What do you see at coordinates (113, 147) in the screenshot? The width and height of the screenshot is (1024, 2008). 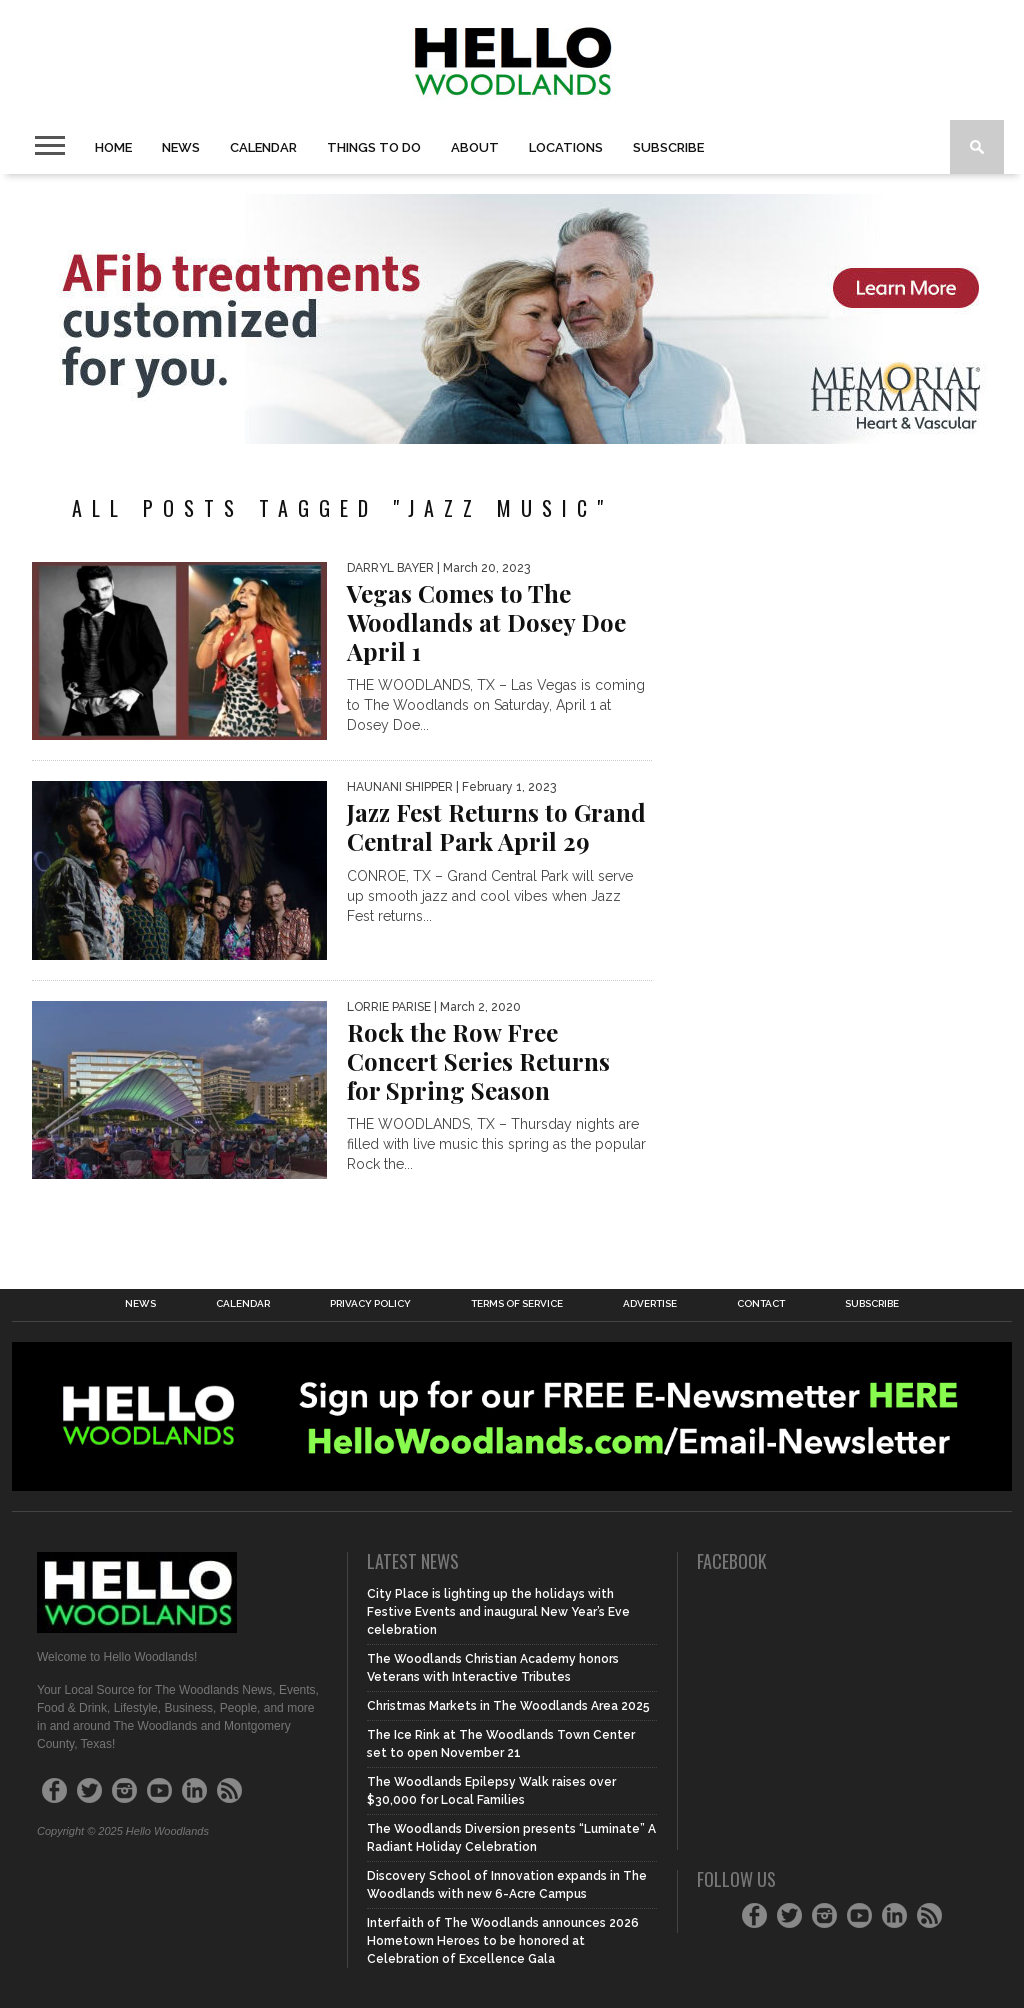 I see `Home` at bounding box center [113, 147].